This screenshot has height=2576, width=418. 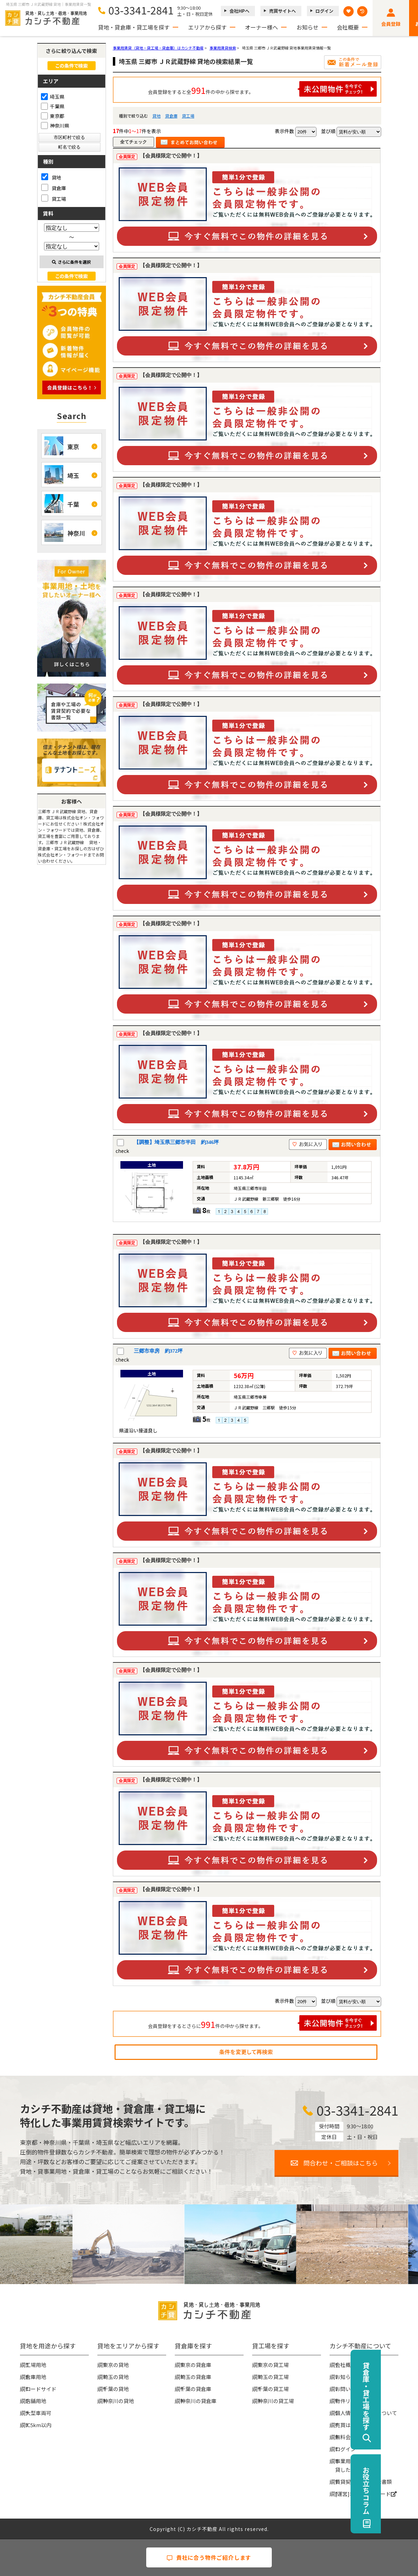 What do you see at coordinates (35, 2400) in the screenshot?
I see `店舗用地` at bounding box center [35, 2400].